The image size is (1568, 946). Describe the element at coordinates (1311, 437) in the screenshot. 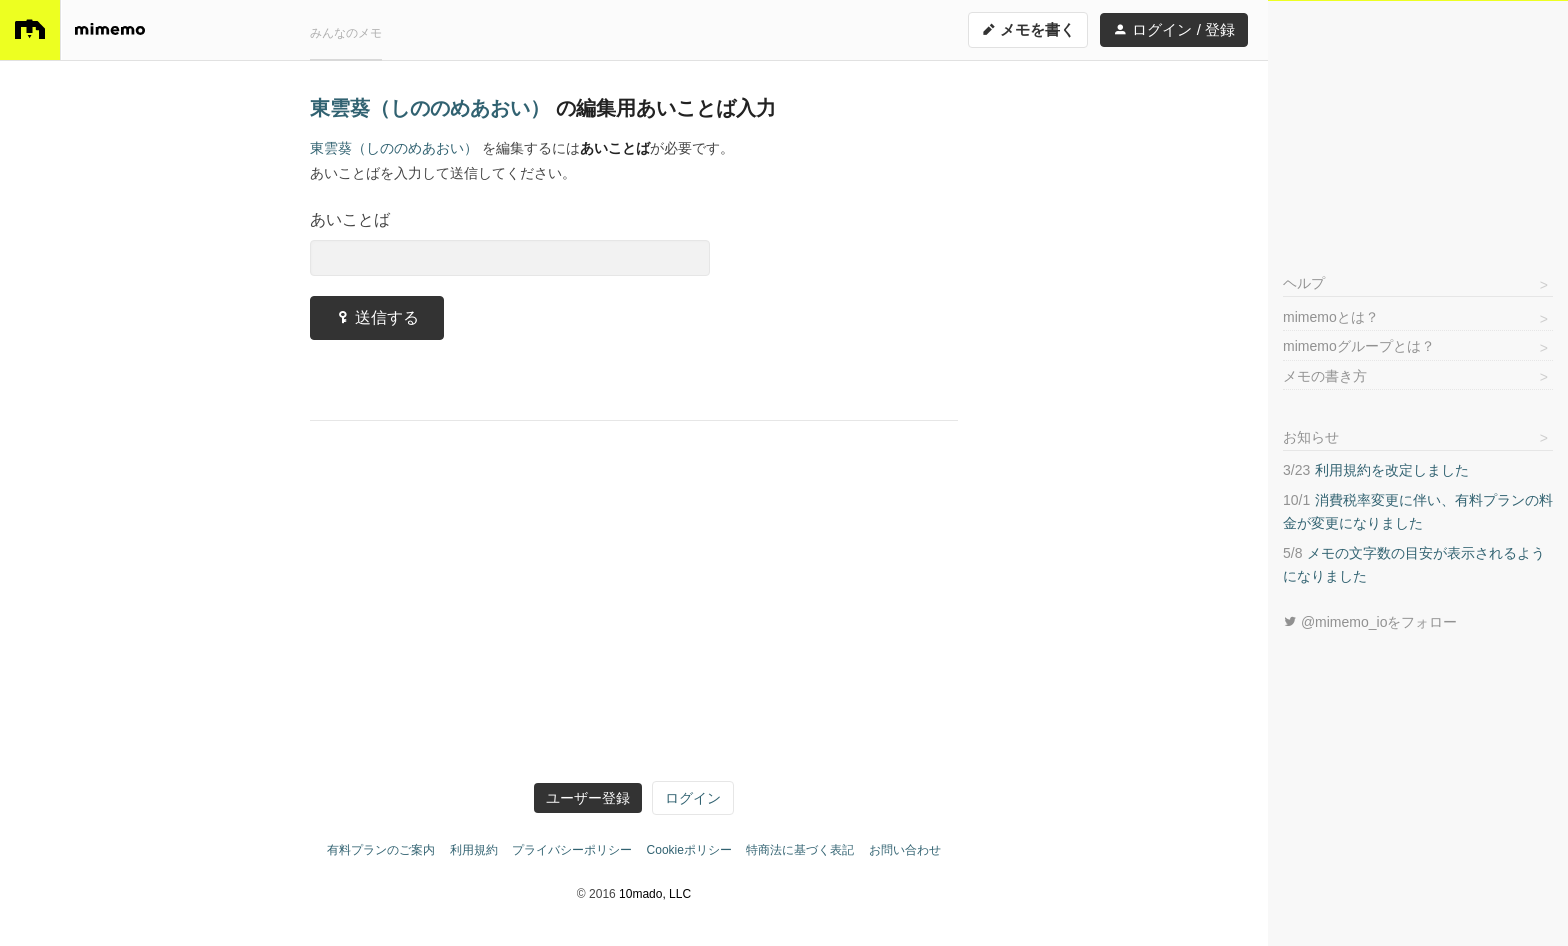

I see `お知らせ` at that location.